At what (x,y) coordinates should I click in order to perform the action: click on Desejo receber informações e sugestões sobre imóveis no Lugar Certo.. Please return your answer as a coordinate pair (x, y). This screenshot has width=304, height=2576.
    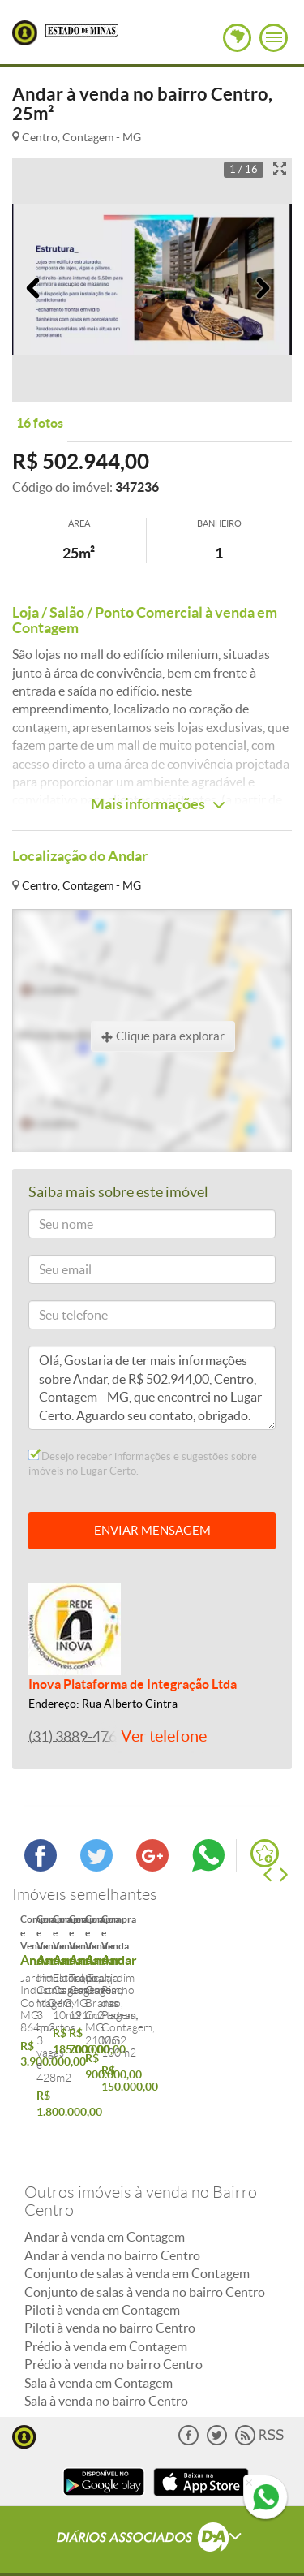
    Looking at the image, I should click on (142, 1463).